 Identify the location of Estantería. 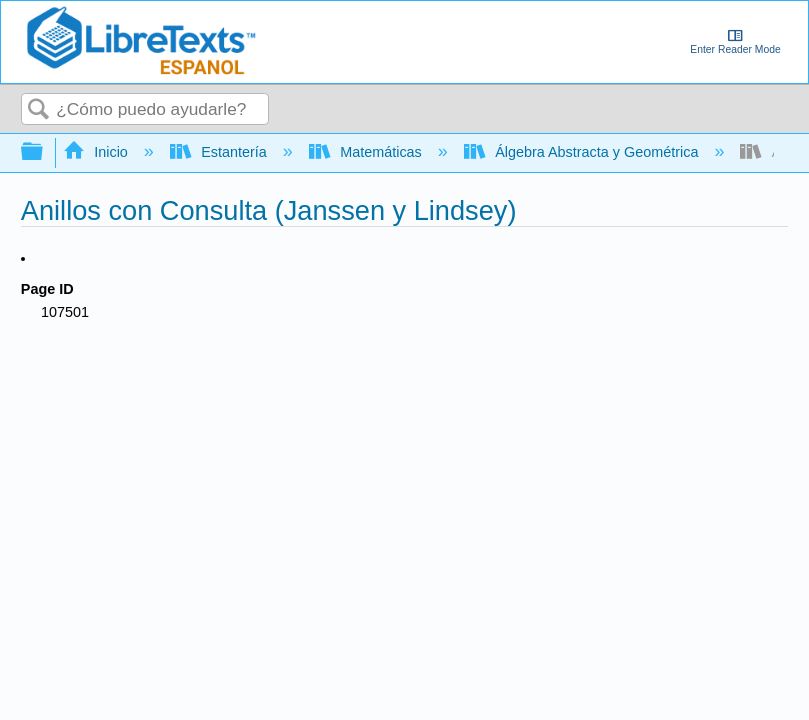
(220, 152).